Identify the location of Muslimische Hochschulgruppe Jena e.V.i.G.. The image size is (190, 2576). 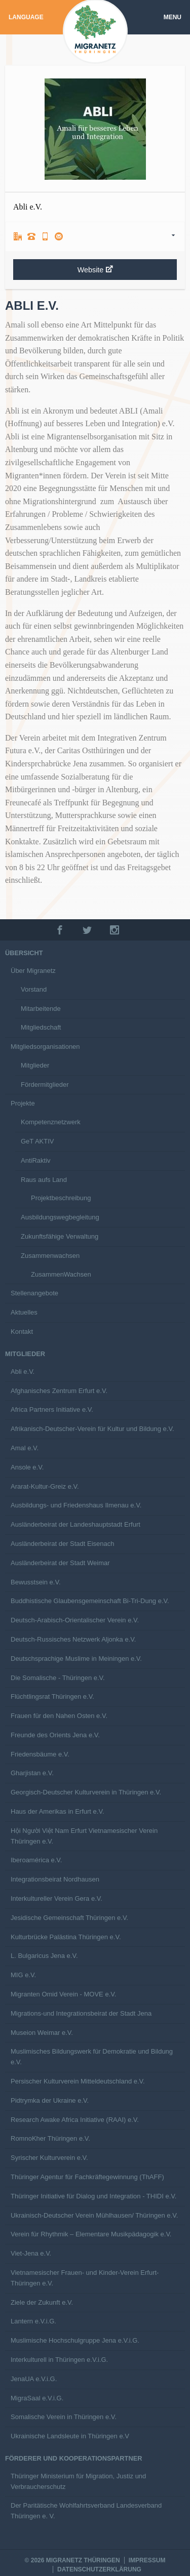
(75, 2340).